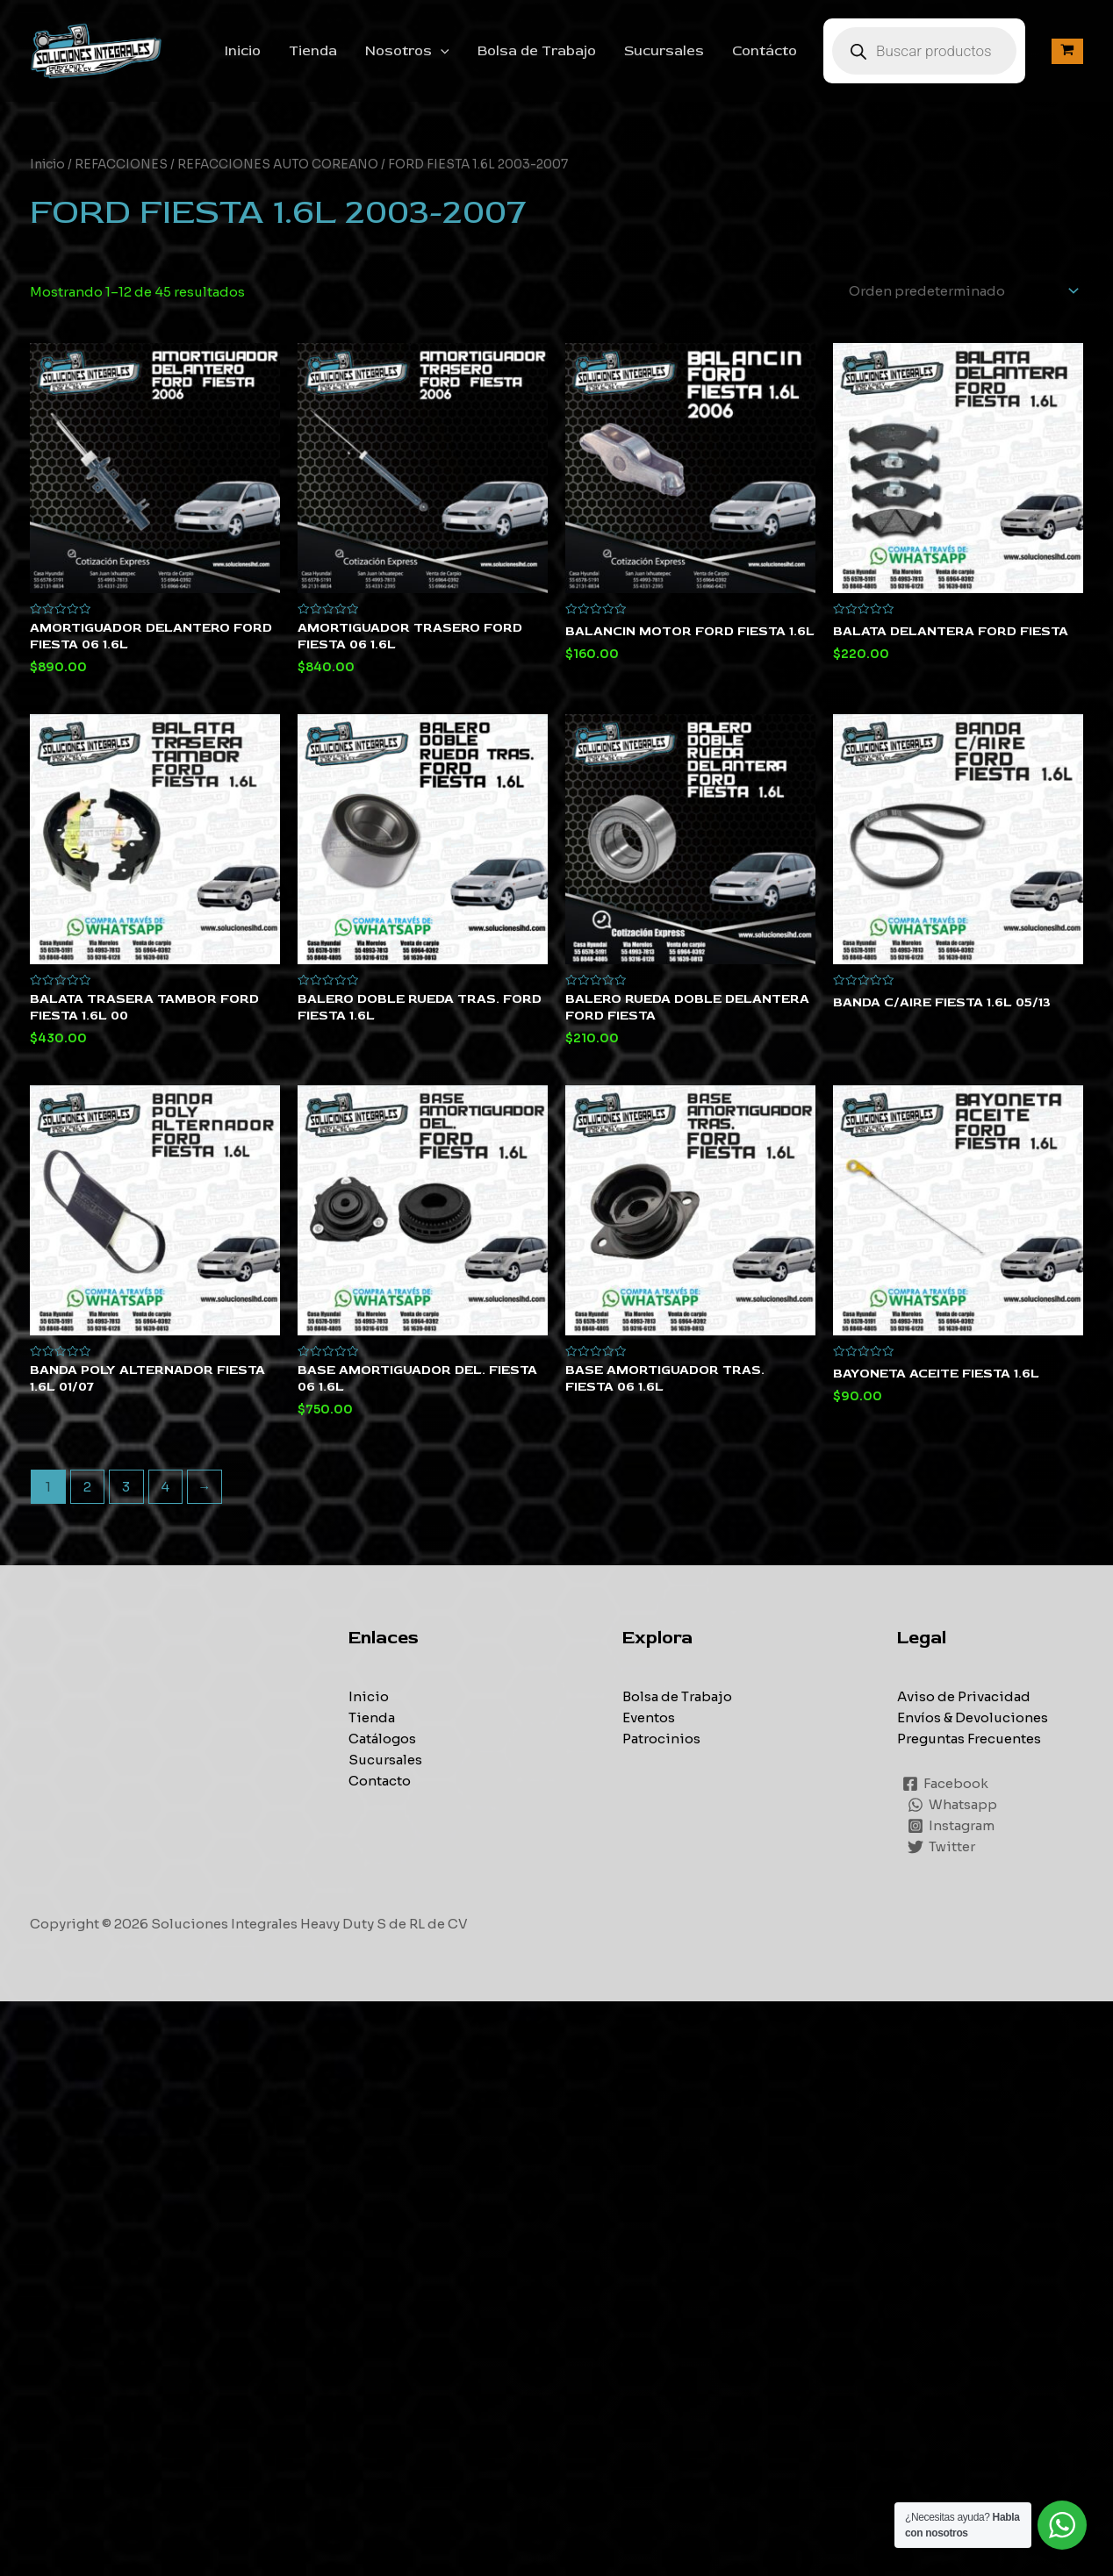 The height and width of the screenshot is (2576, 1113). I want to click on Aviso de Privacidad, so click(963, 1696).